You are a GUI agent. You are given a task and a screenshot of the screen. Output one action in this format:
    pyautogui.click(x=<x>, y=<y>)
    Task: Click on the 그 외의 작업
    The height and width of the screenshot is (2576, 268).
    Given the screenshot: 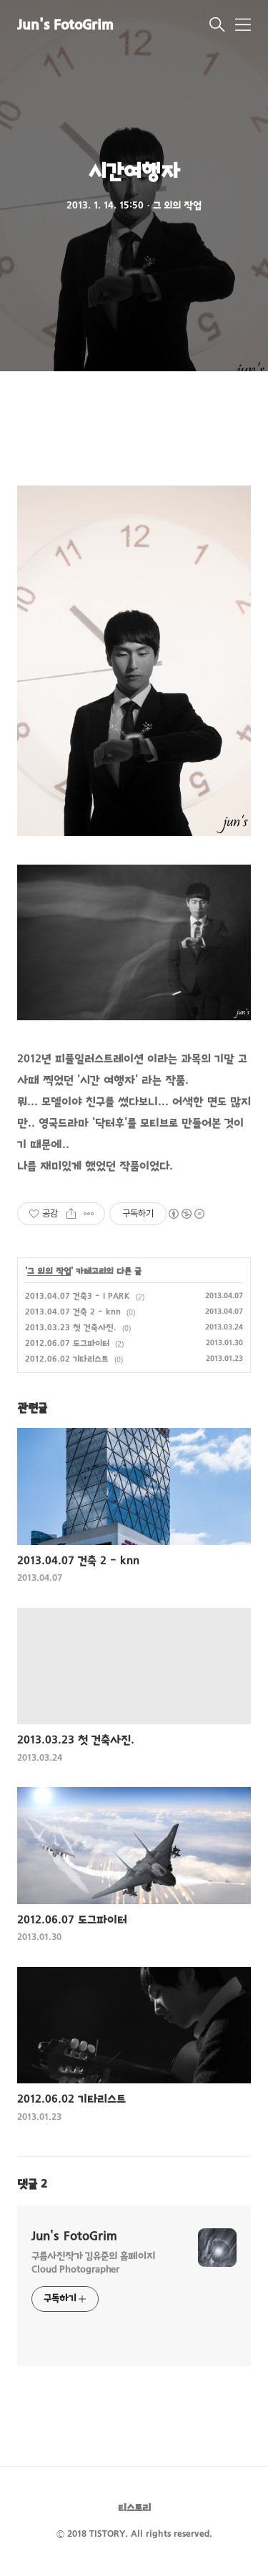 What is the action you would take?
    pyautogui.click(x=49, y=1272)
    